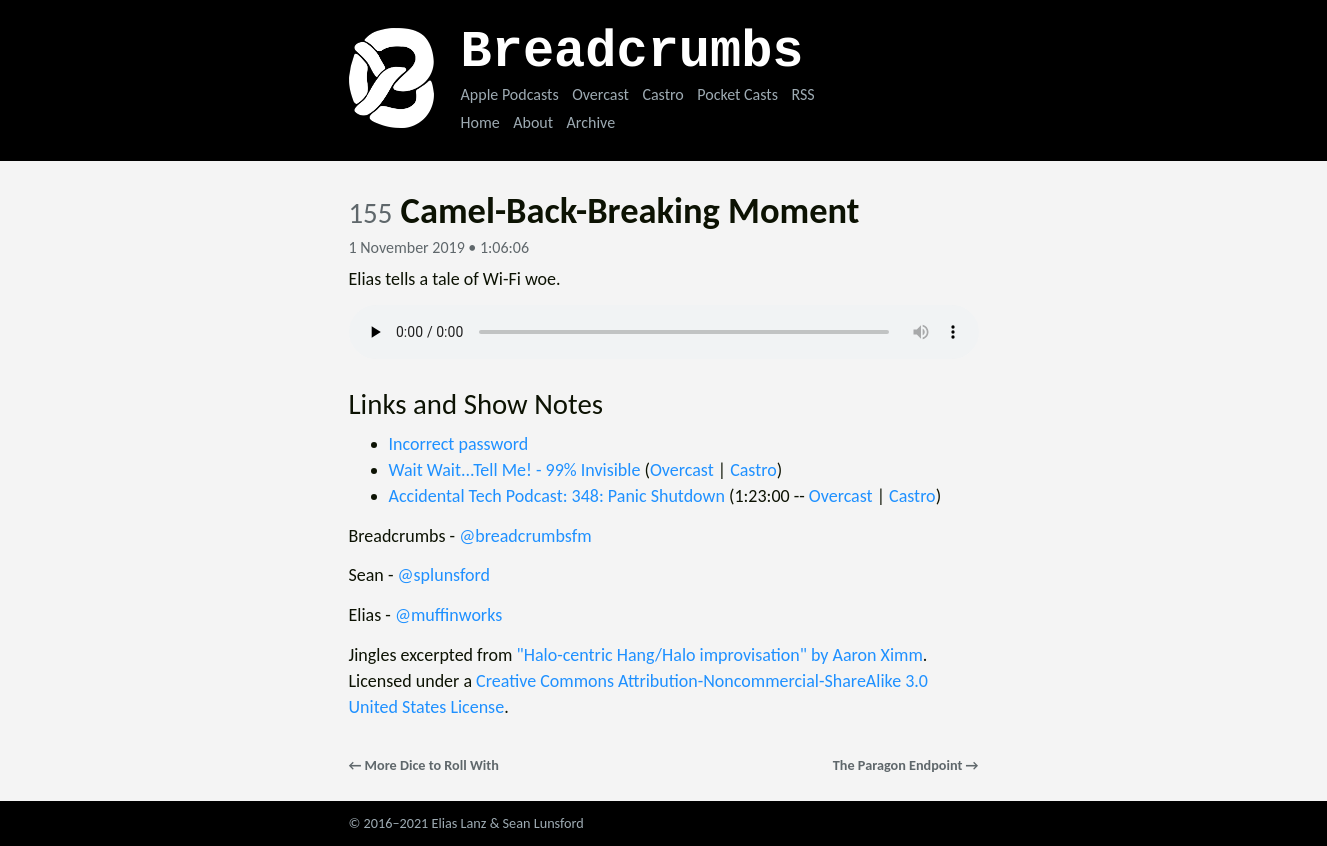 The image size is (1327, 846). Describe the element at coordinates (600, 94) in the screenshot. I see `Overcast` at that location.